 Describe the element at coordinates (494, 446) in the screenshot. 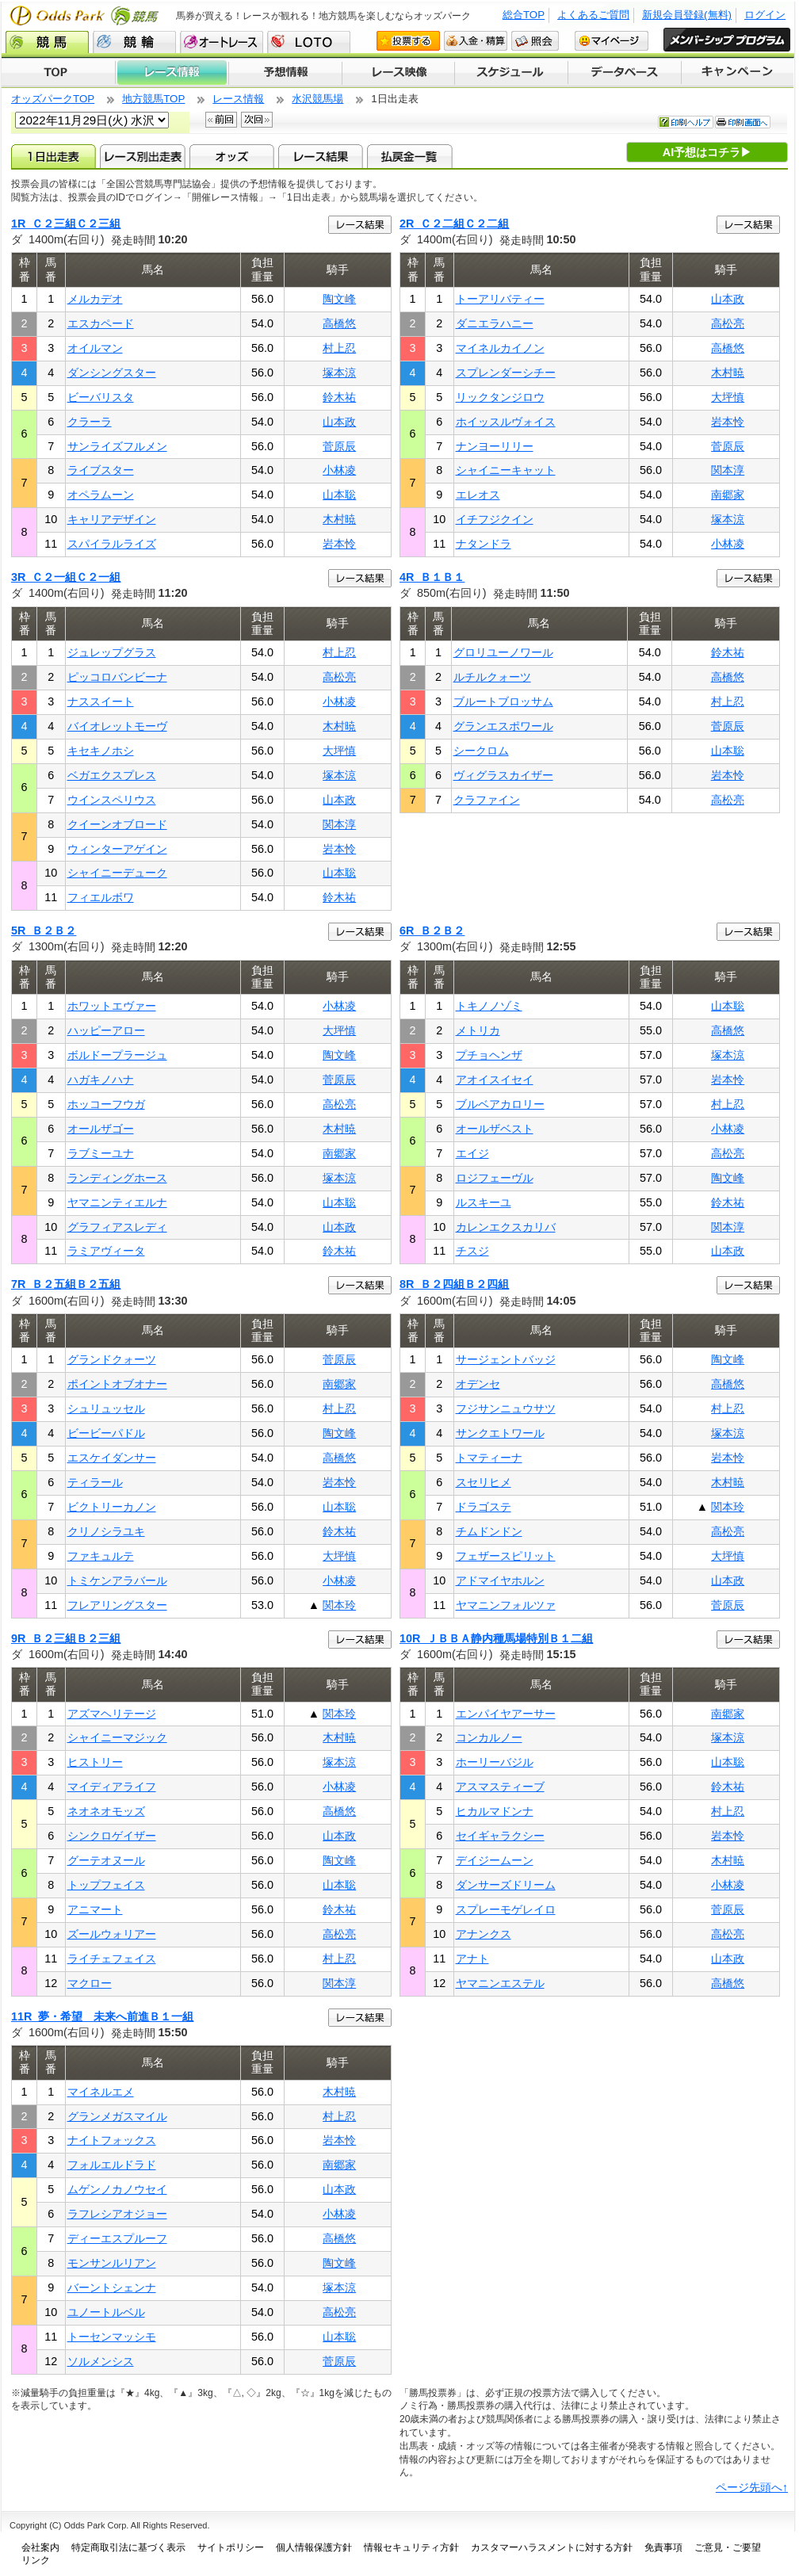

I see `ナンヨーリリー` at that location.